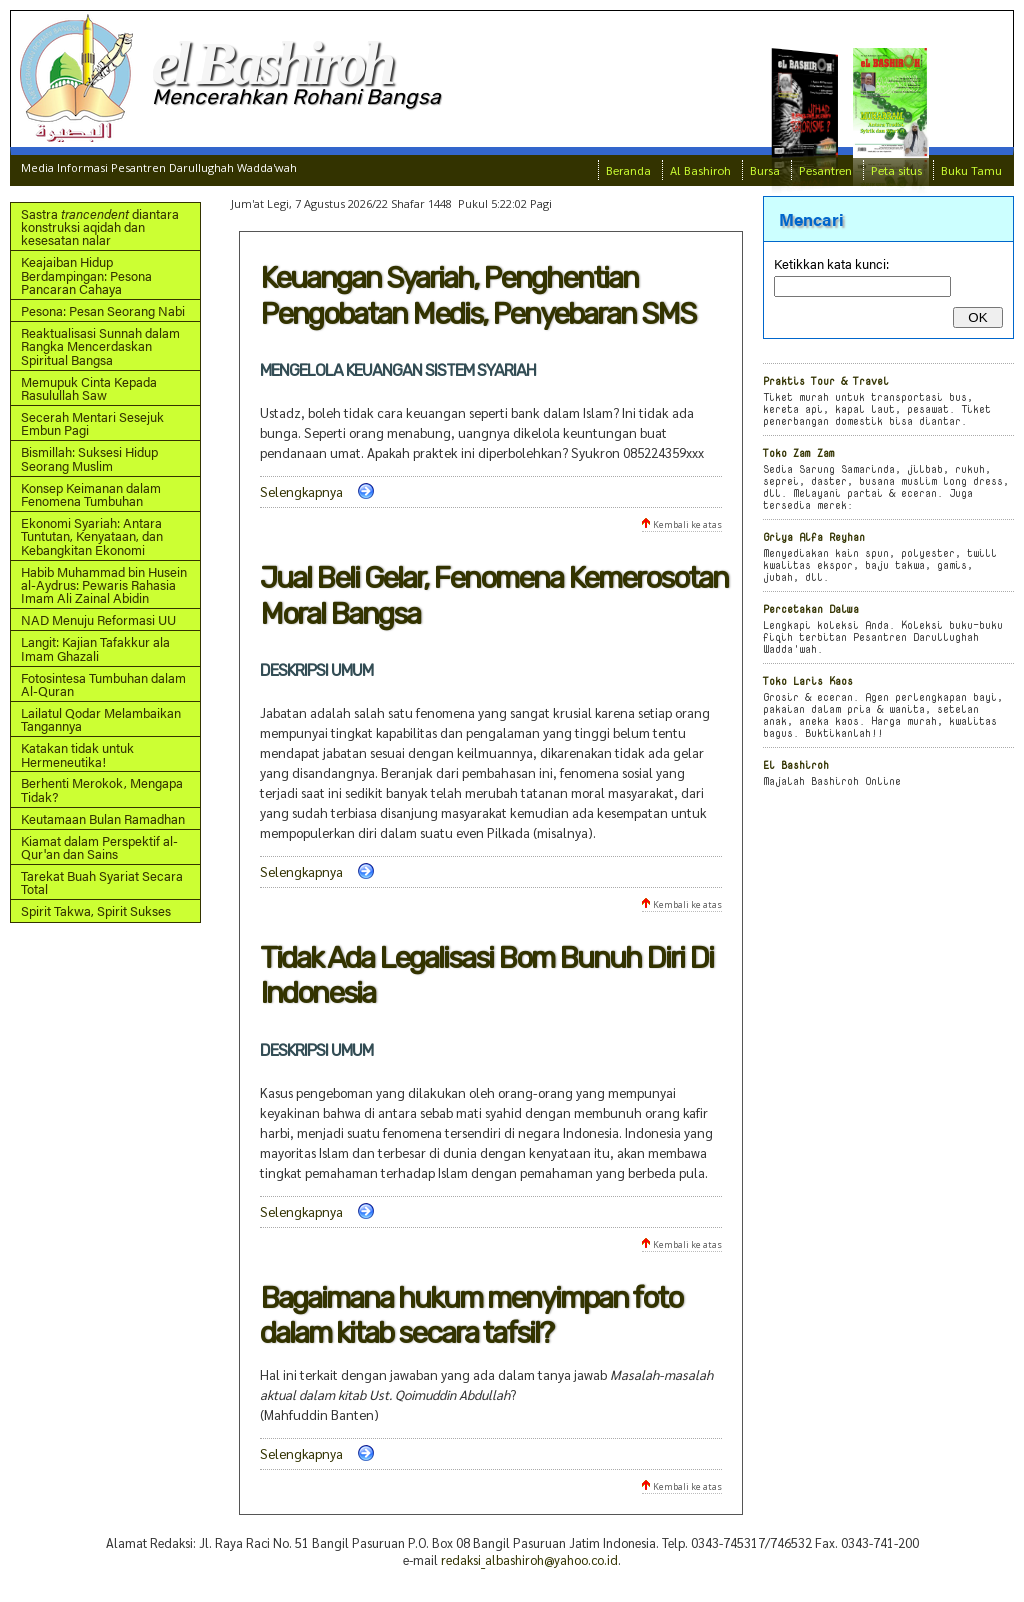 This screenshot has height=1602, width=1024. Describe the element at coordinates (682, 524) in the screenshot. I see `Kembali ke atas` at that location.